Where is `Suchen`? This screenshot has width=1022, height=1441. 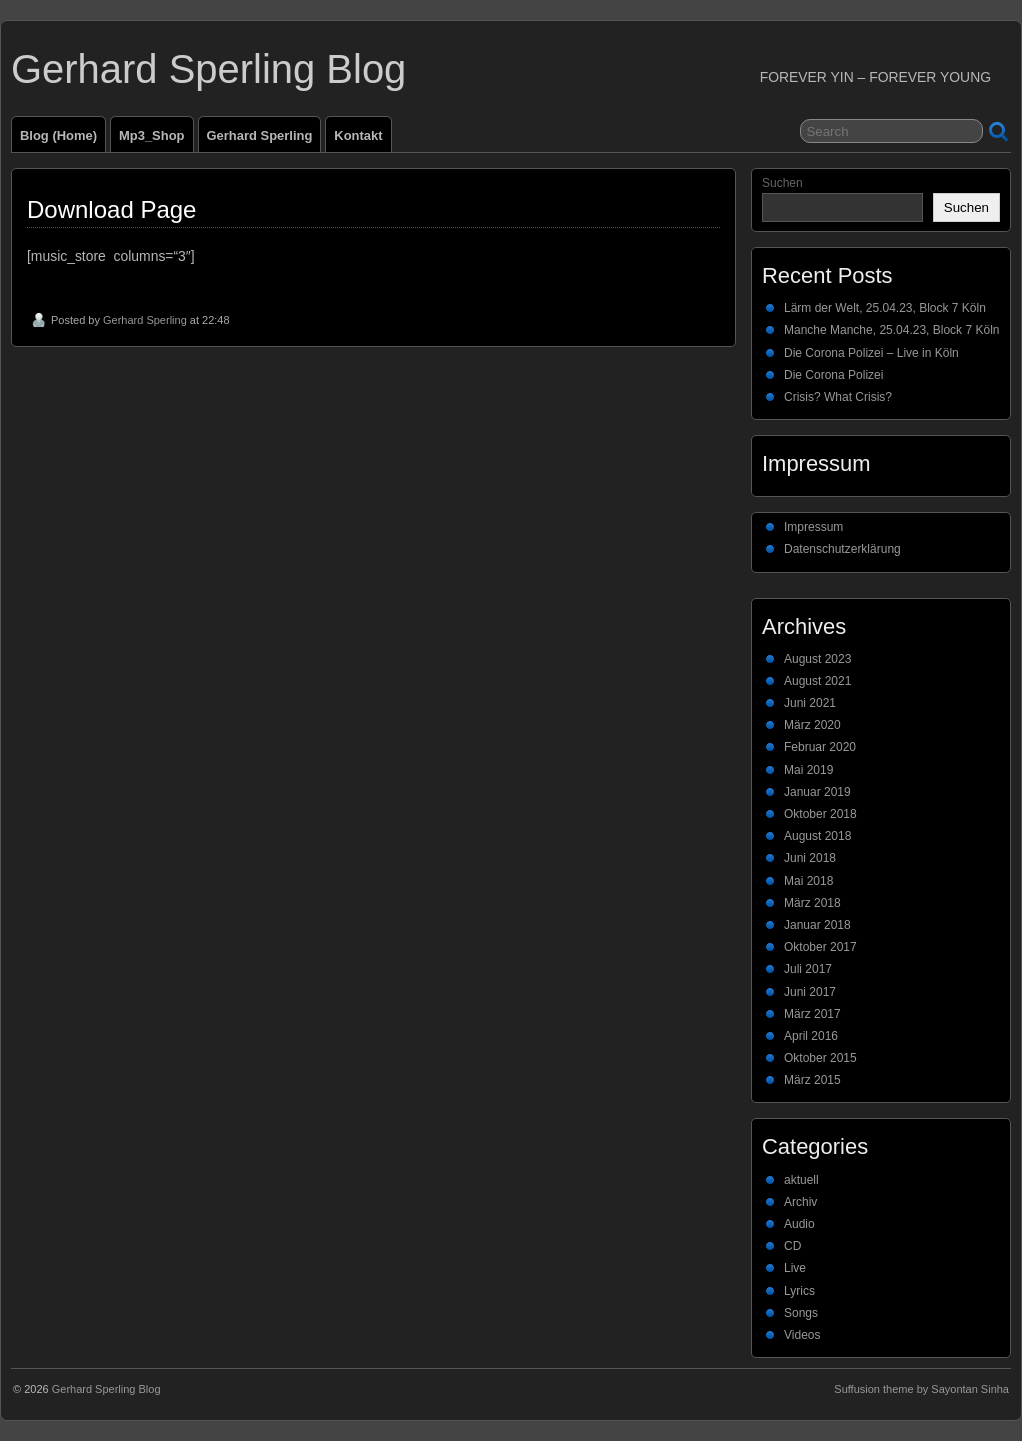 Suchen is located at coordinates (782, 183).